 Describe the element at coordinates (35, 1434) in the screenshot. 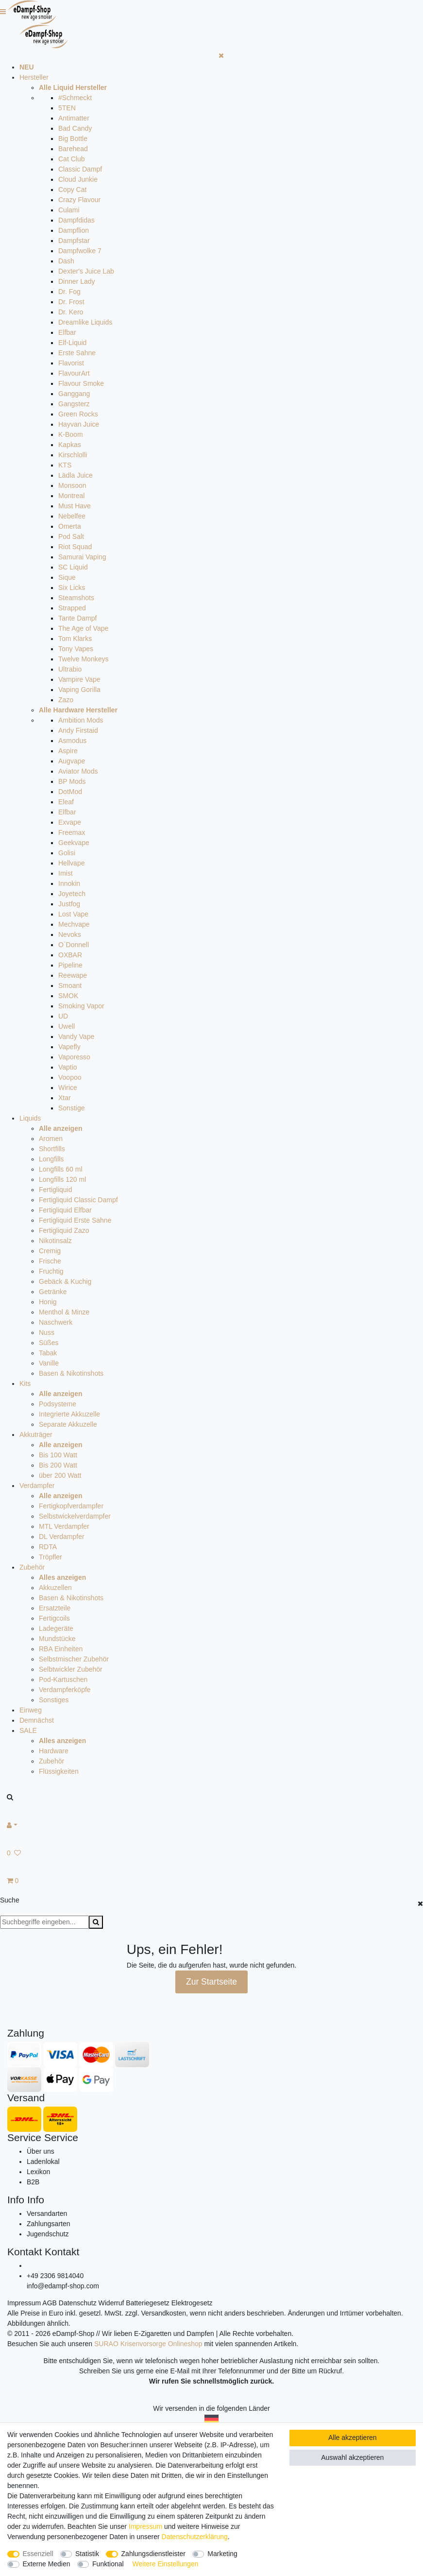

I see `Akkuträger` at that location.